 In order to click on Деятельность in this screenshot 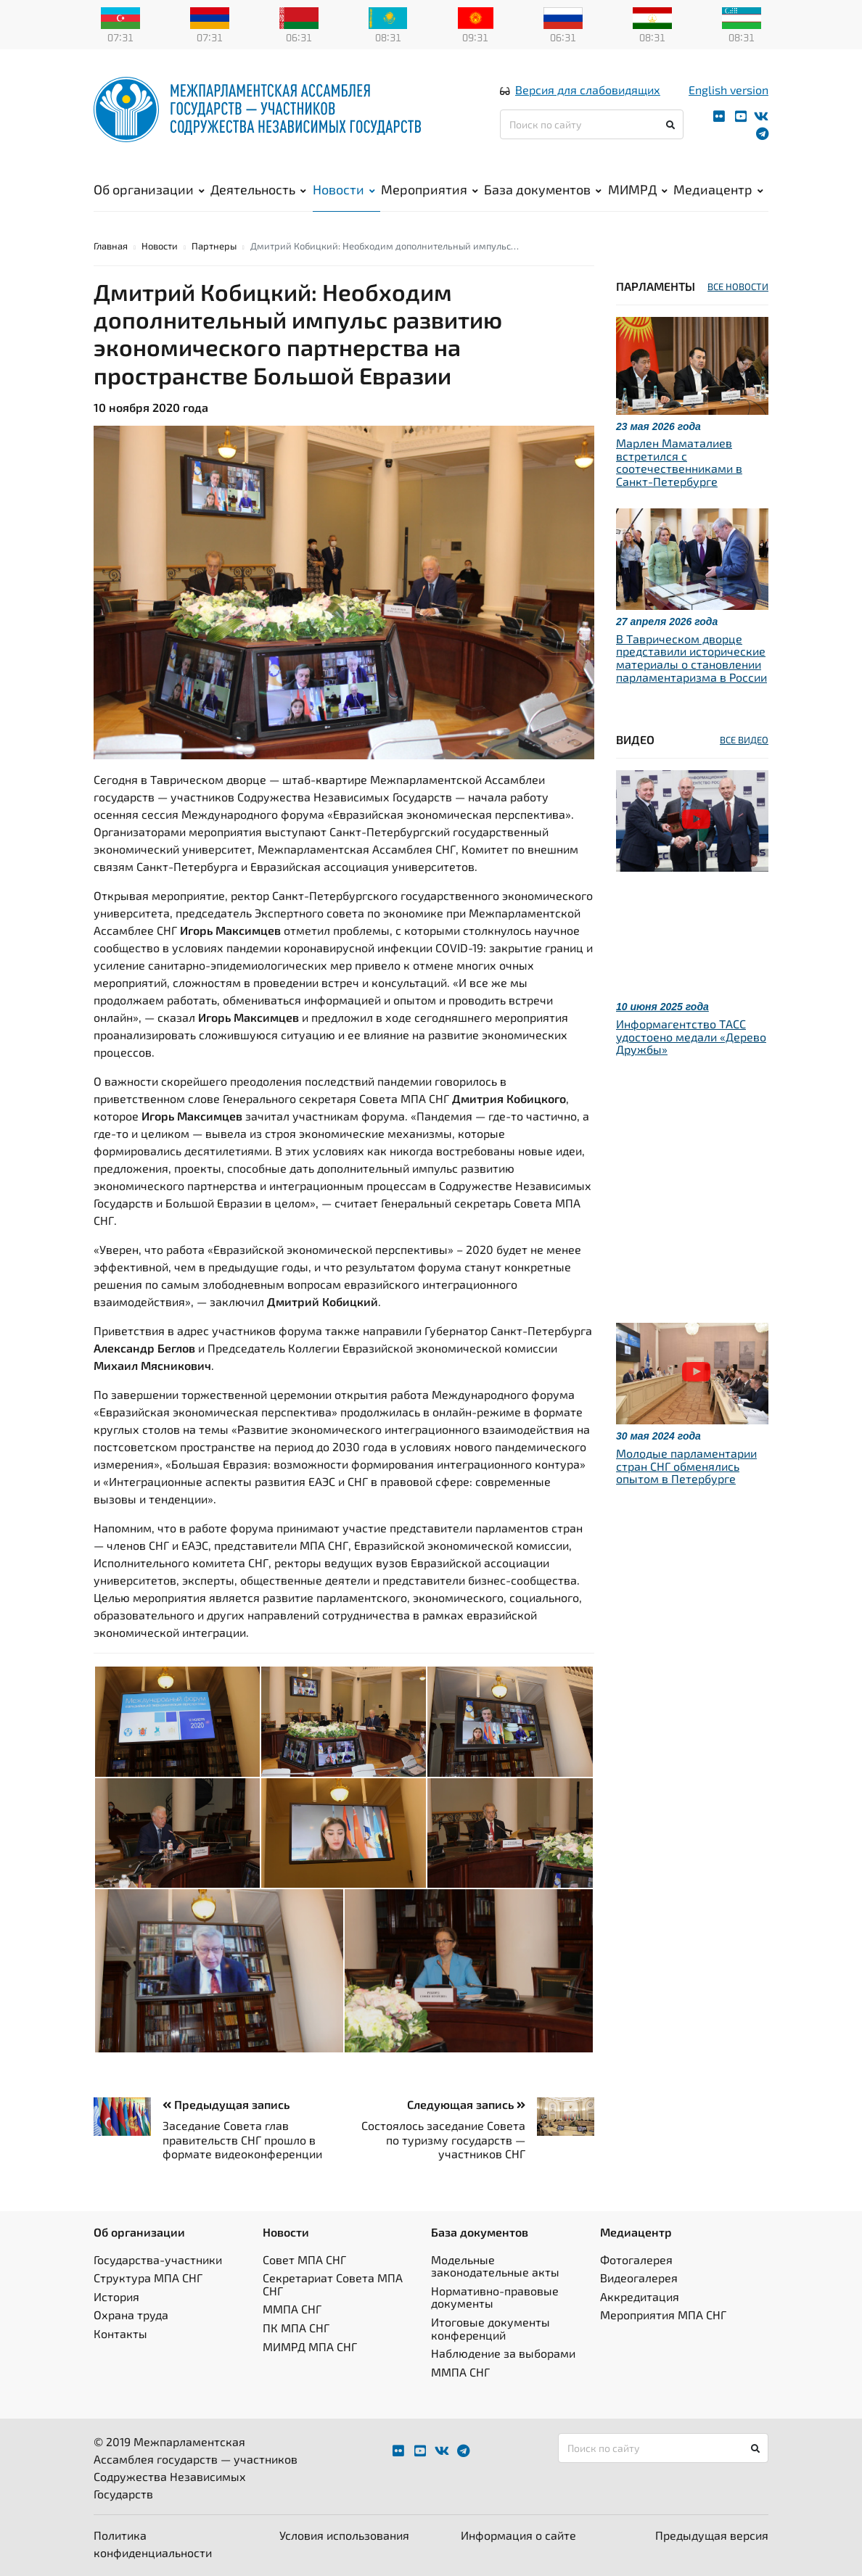, I will do `click(258, 189)`.